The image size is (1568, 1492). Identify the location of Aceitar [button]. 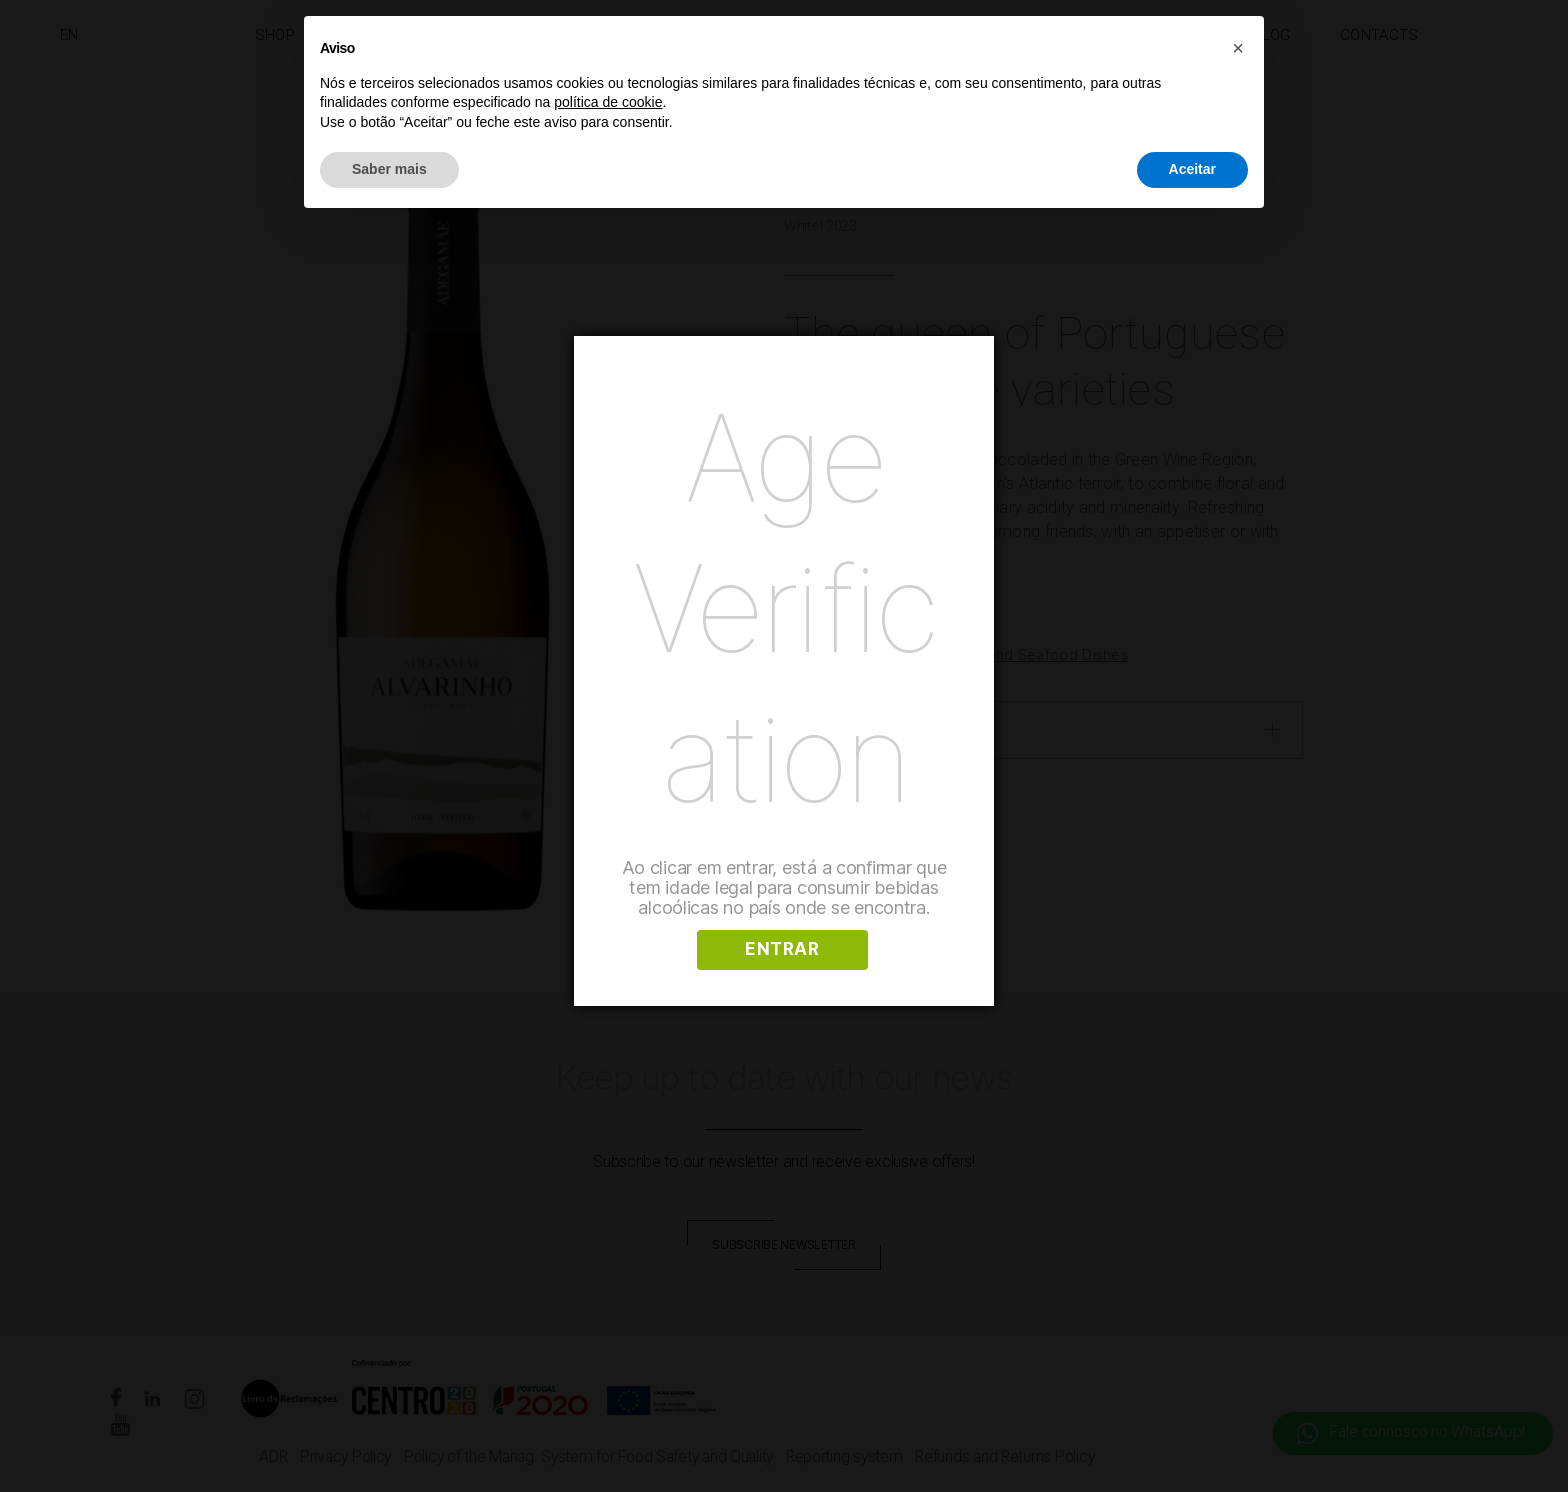
(1192, 169).